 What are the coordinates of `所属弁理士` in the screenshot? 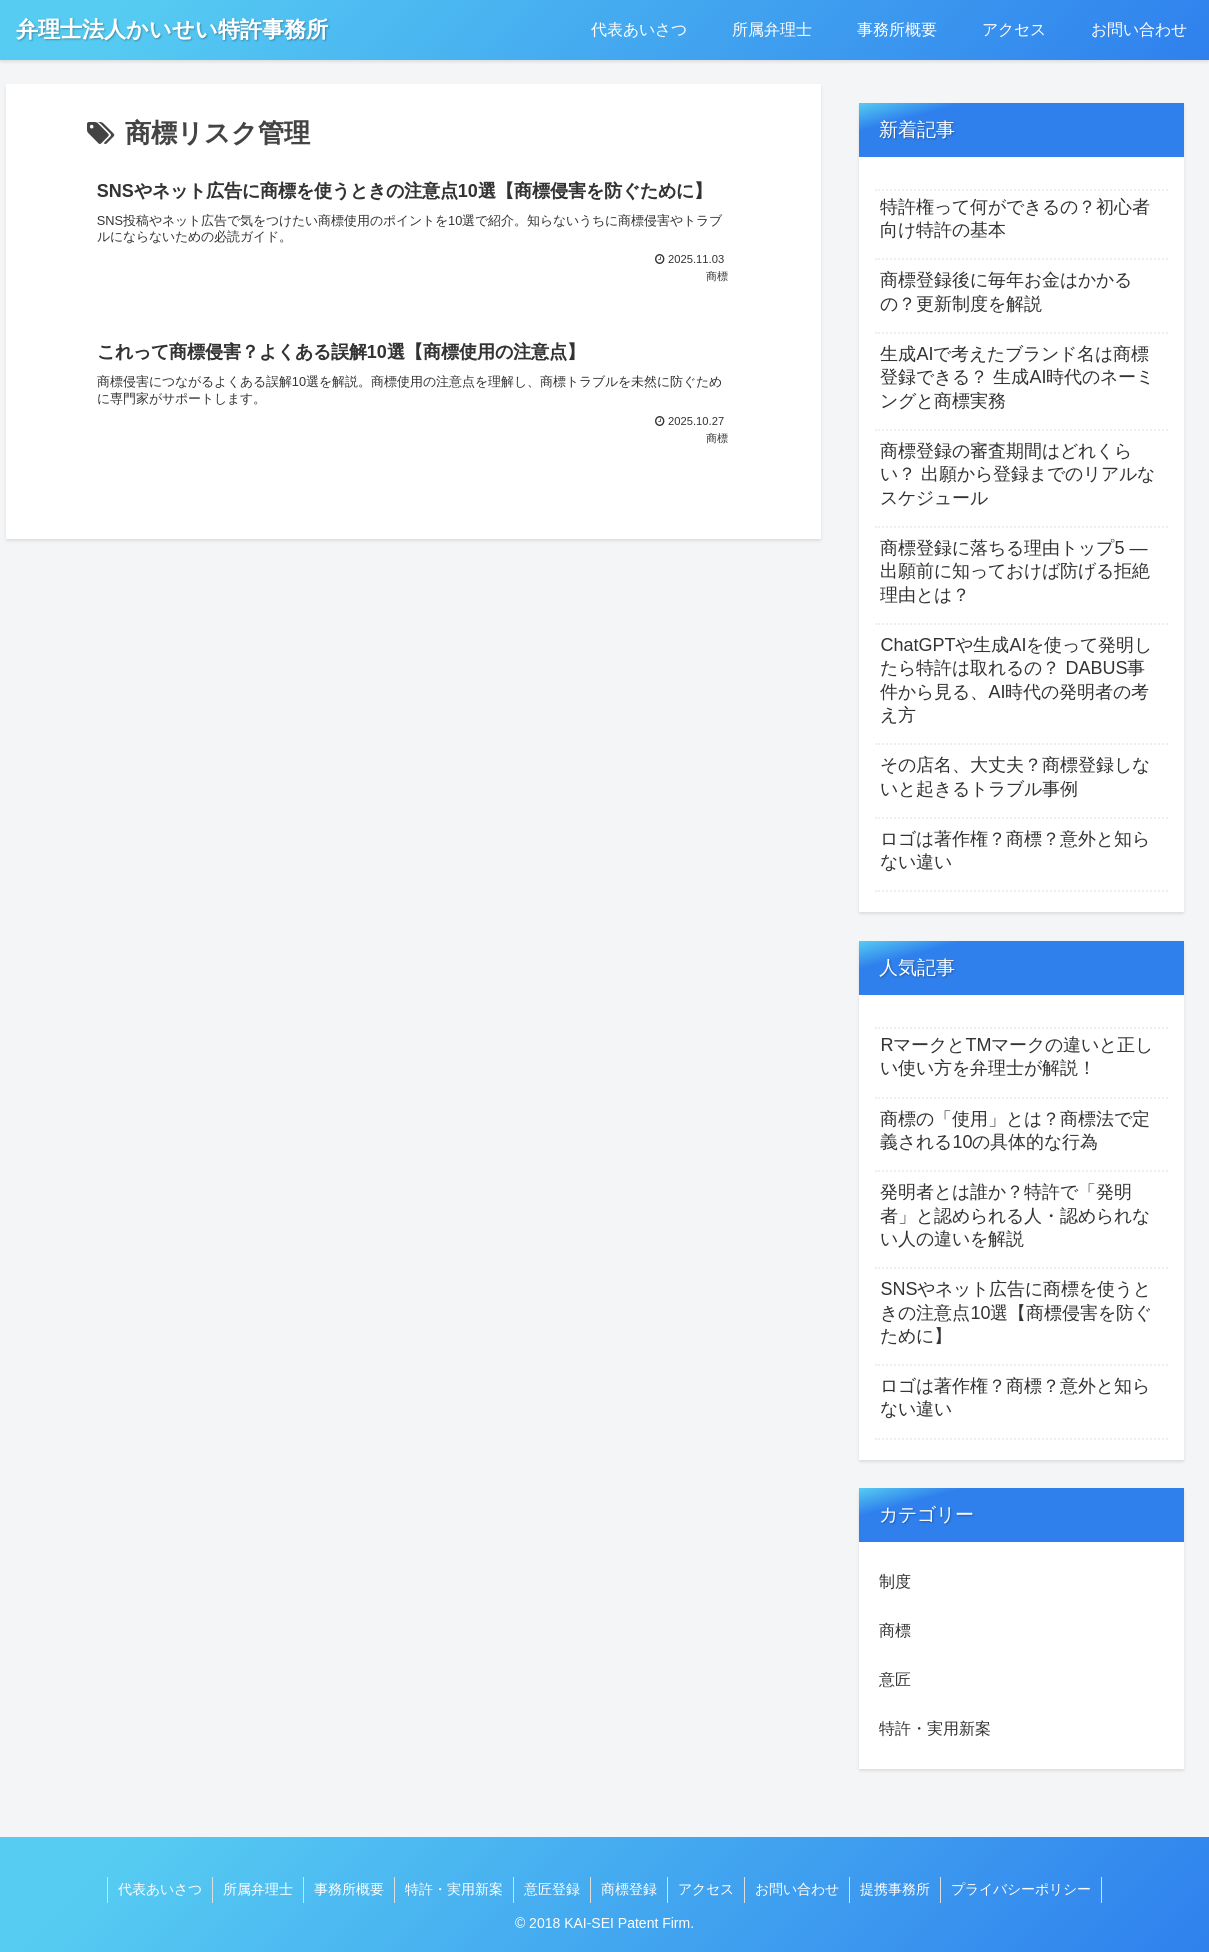 It's located at (258, 1889).